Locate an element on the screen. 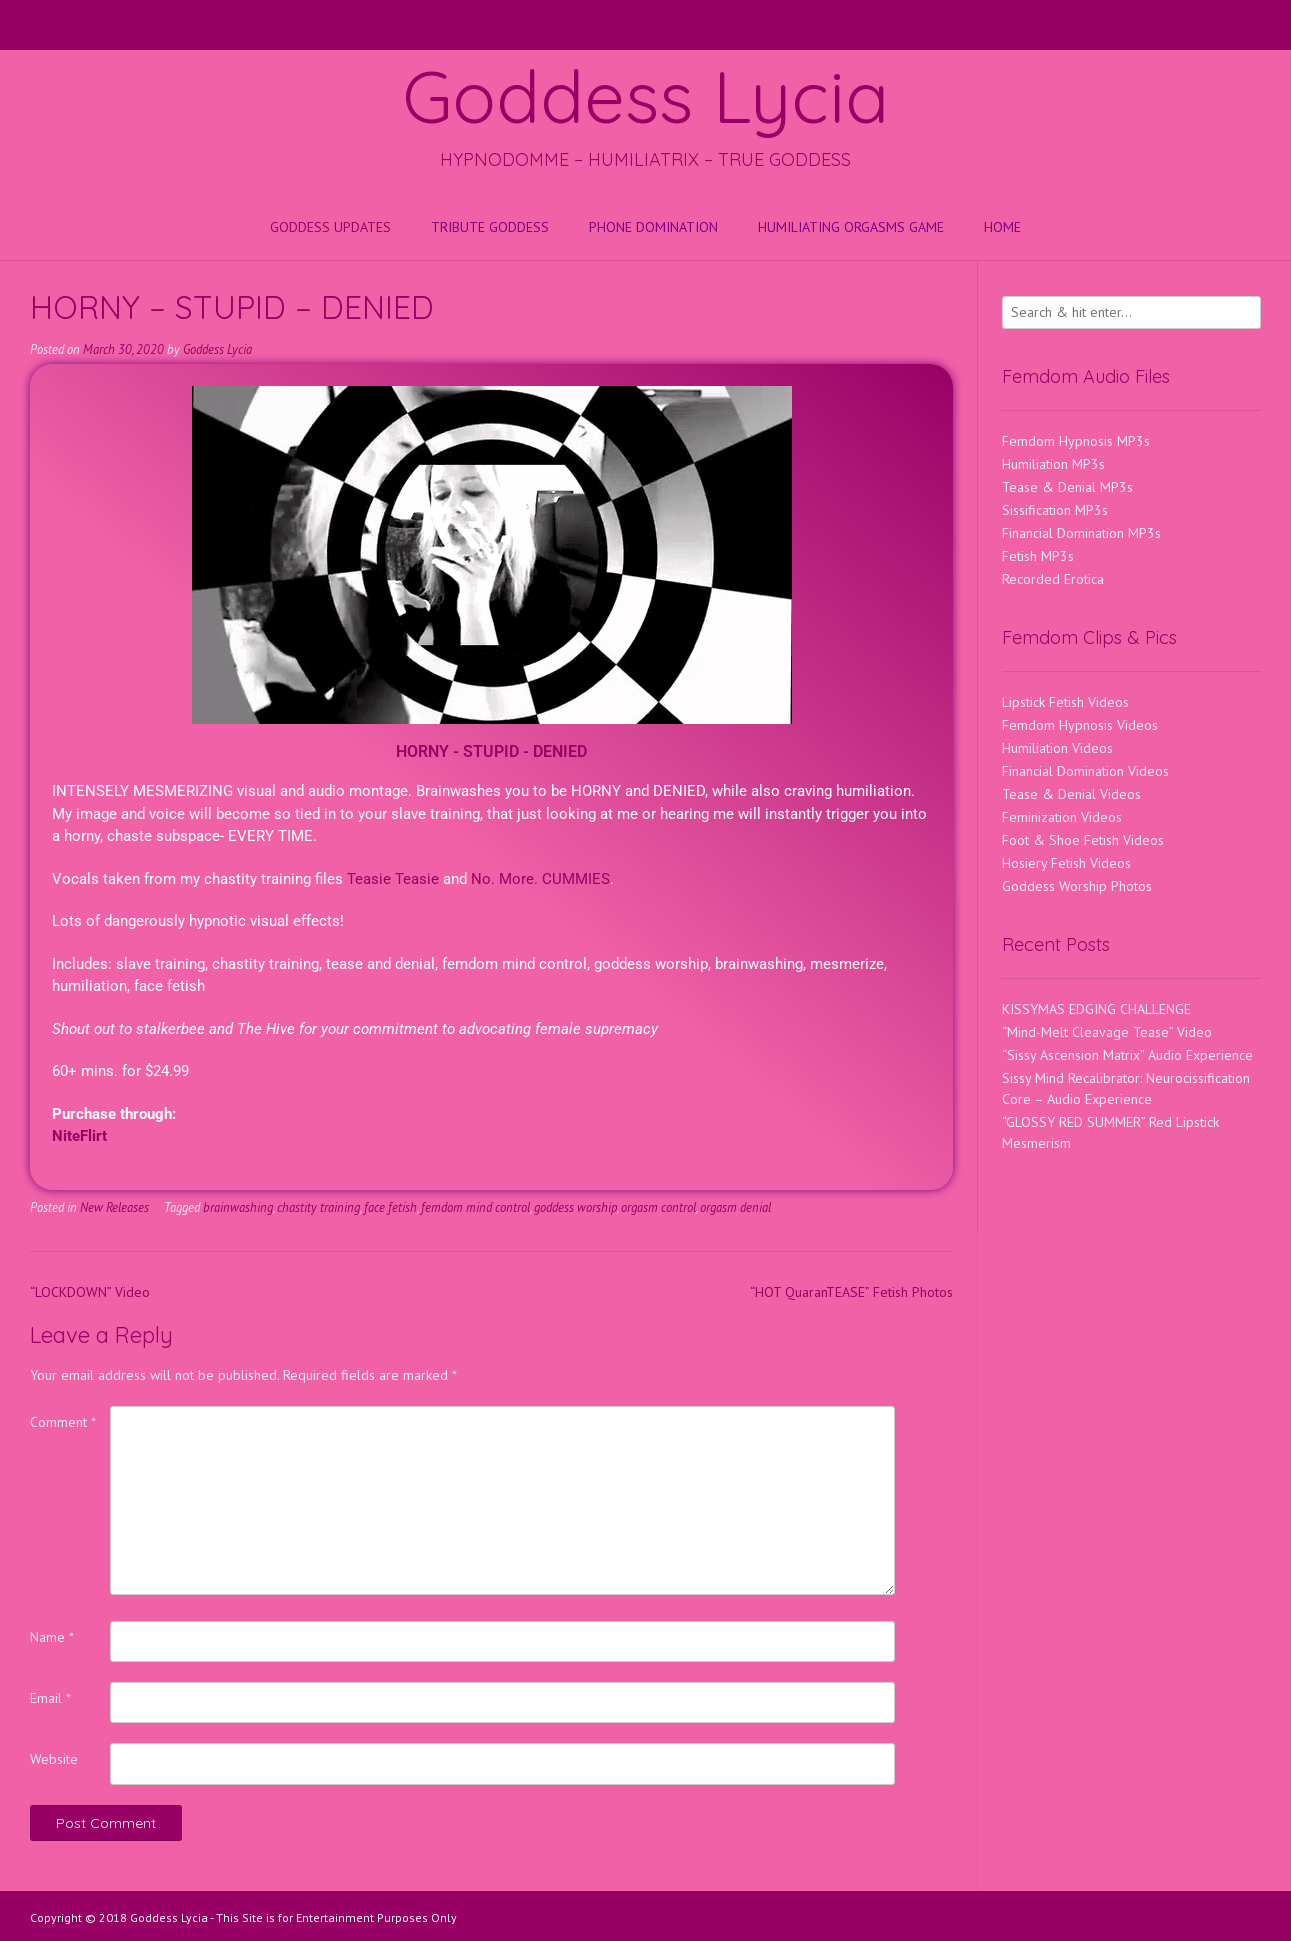 This screenshot has height=1941, width=1291. Femdom Hypnosis Videos is located at coordinates (1080, 725).